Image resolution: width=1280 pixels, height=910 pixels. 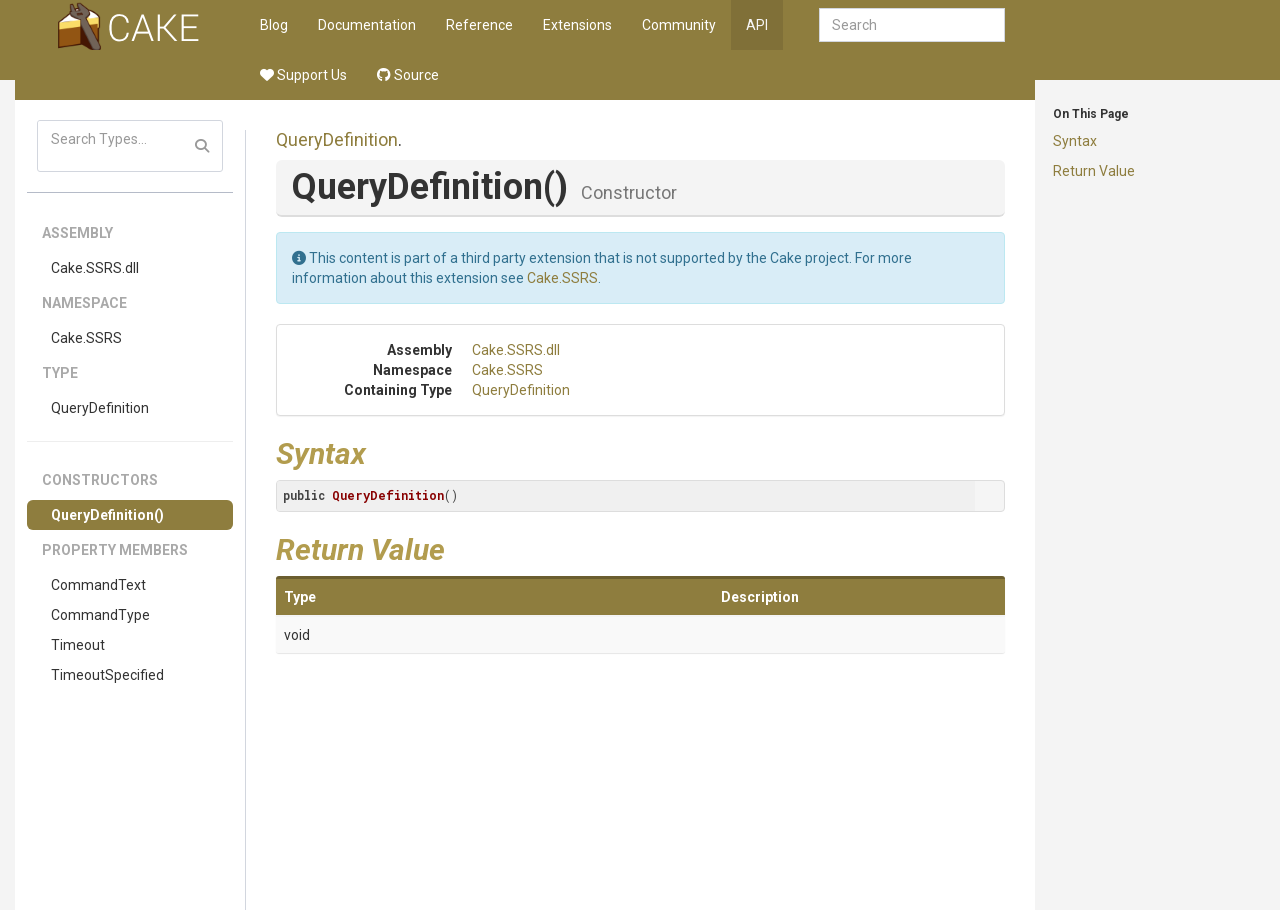 What do you see at coordinates (100, 615) in the screenshot?
I see `CommandType` at bounding box center [100, 615].